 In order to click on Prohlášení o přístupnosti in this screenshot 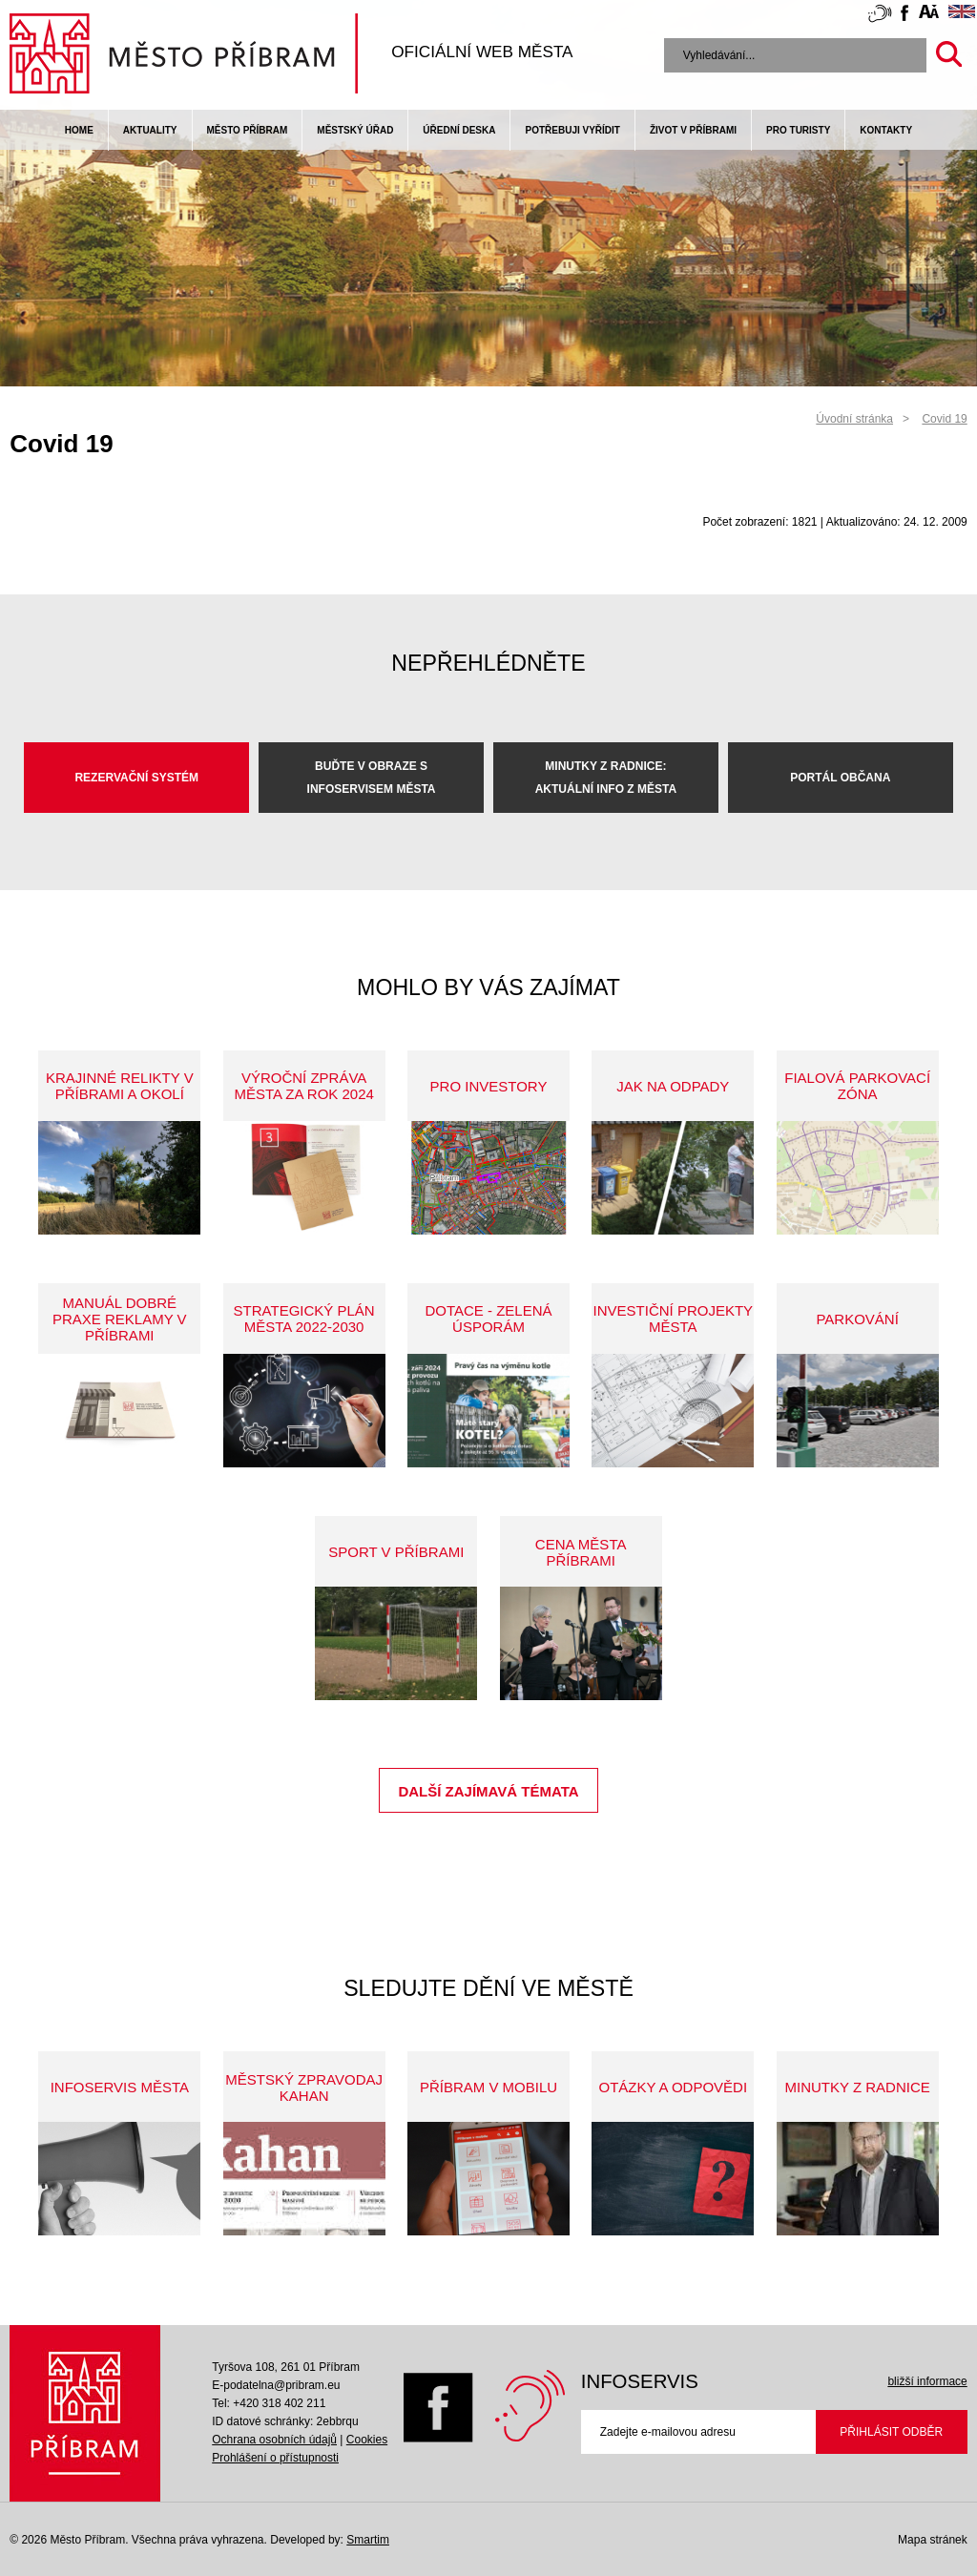, I will do `click(275, 2457)`.